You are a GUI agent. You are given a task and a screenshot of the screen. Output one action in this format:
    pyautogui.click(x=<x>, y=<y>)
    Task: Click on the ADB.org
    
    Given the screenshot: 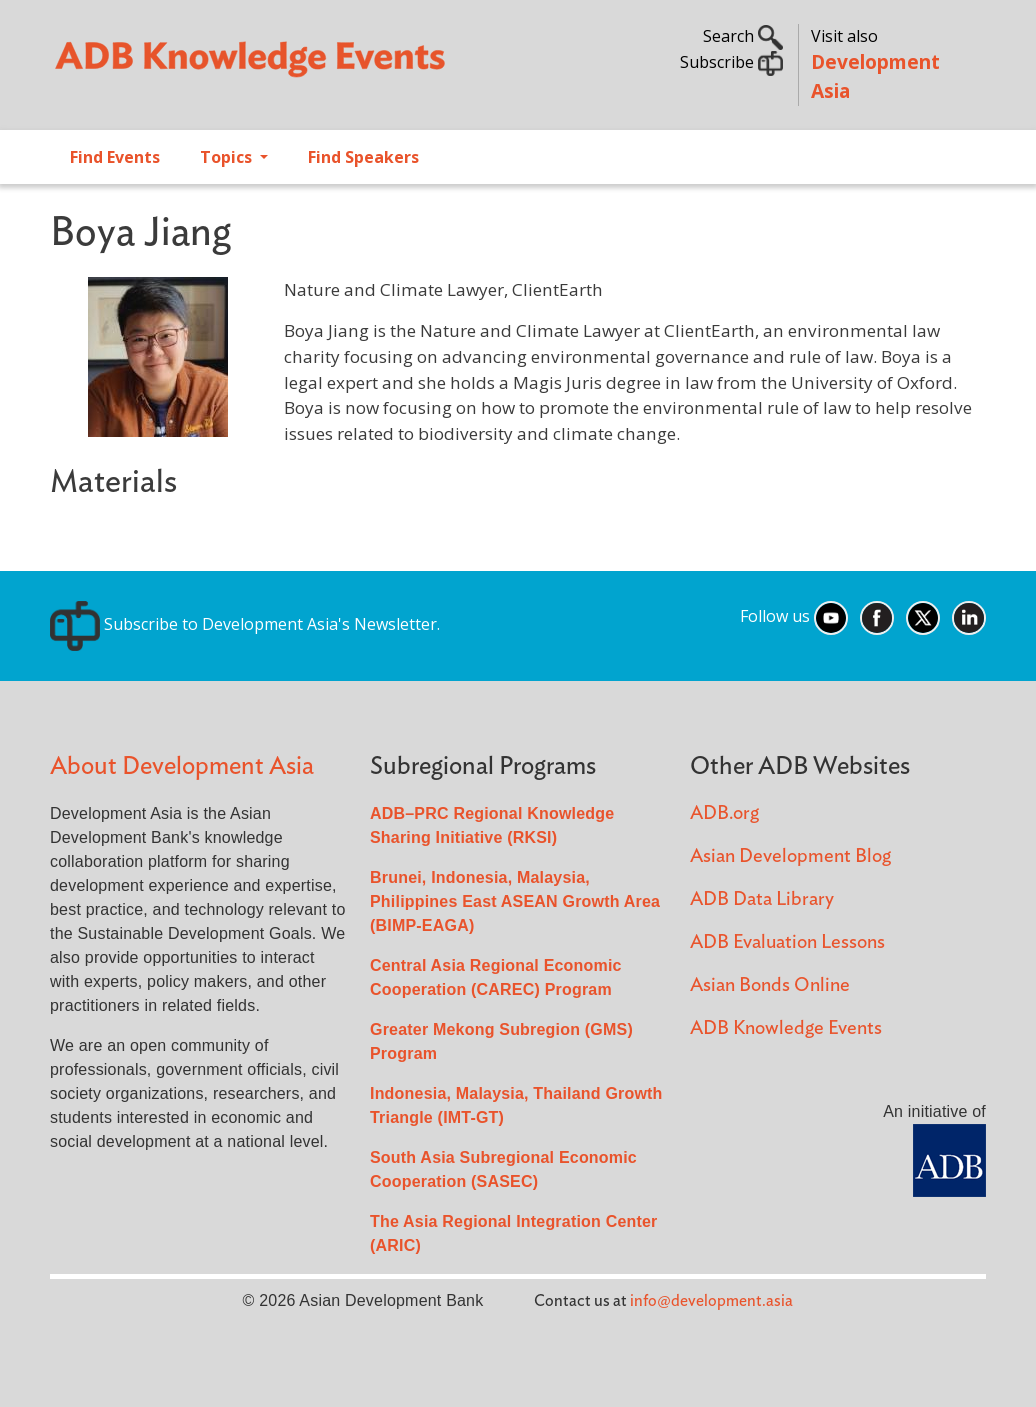 What is the action you would take?
    pyautogui.click(x=724, y=813)
    